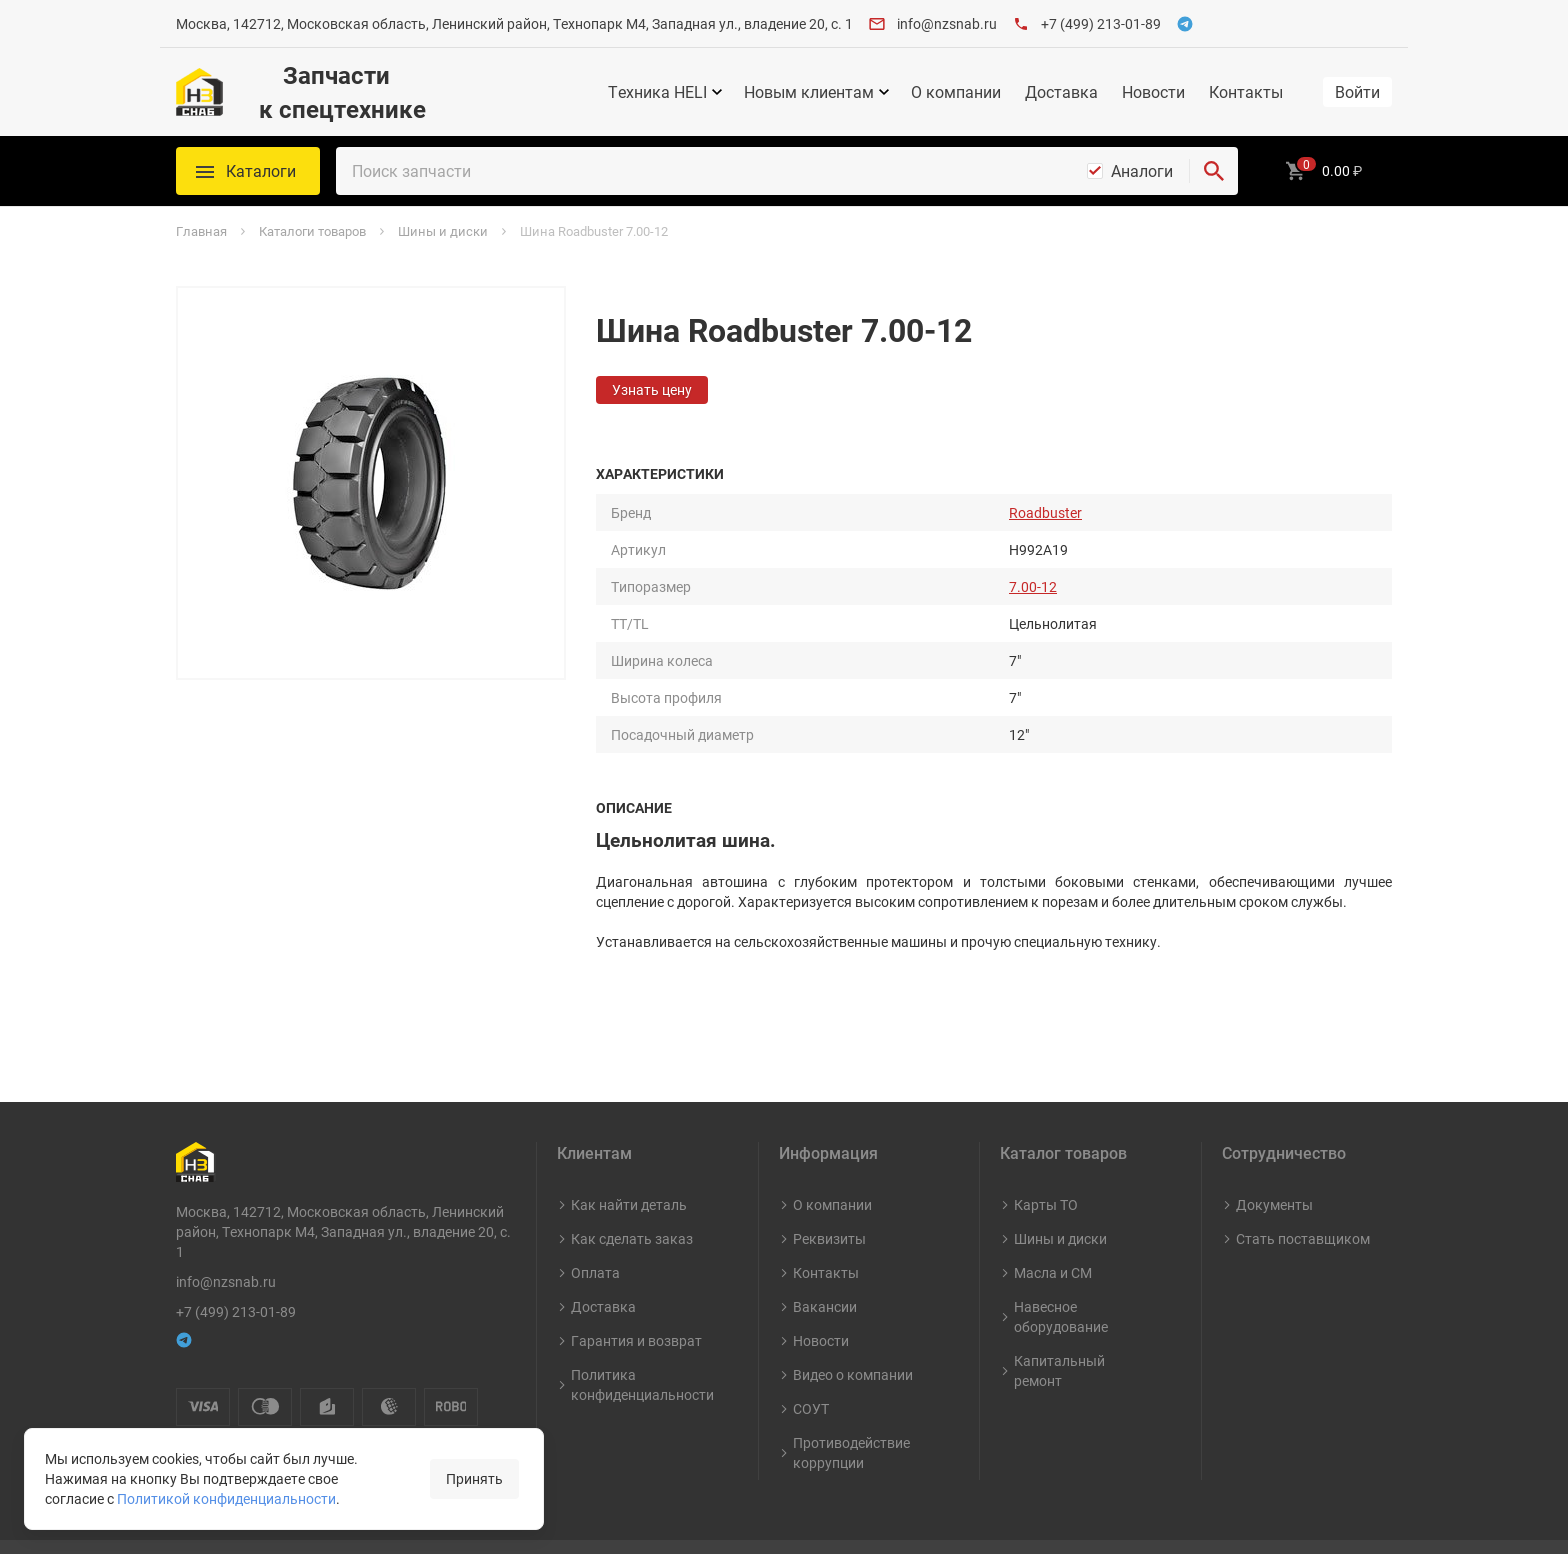 Image resolution: width=1568 pixels, height=1554 pixels. I want to click on Roadbuster, so click(1045, 512).